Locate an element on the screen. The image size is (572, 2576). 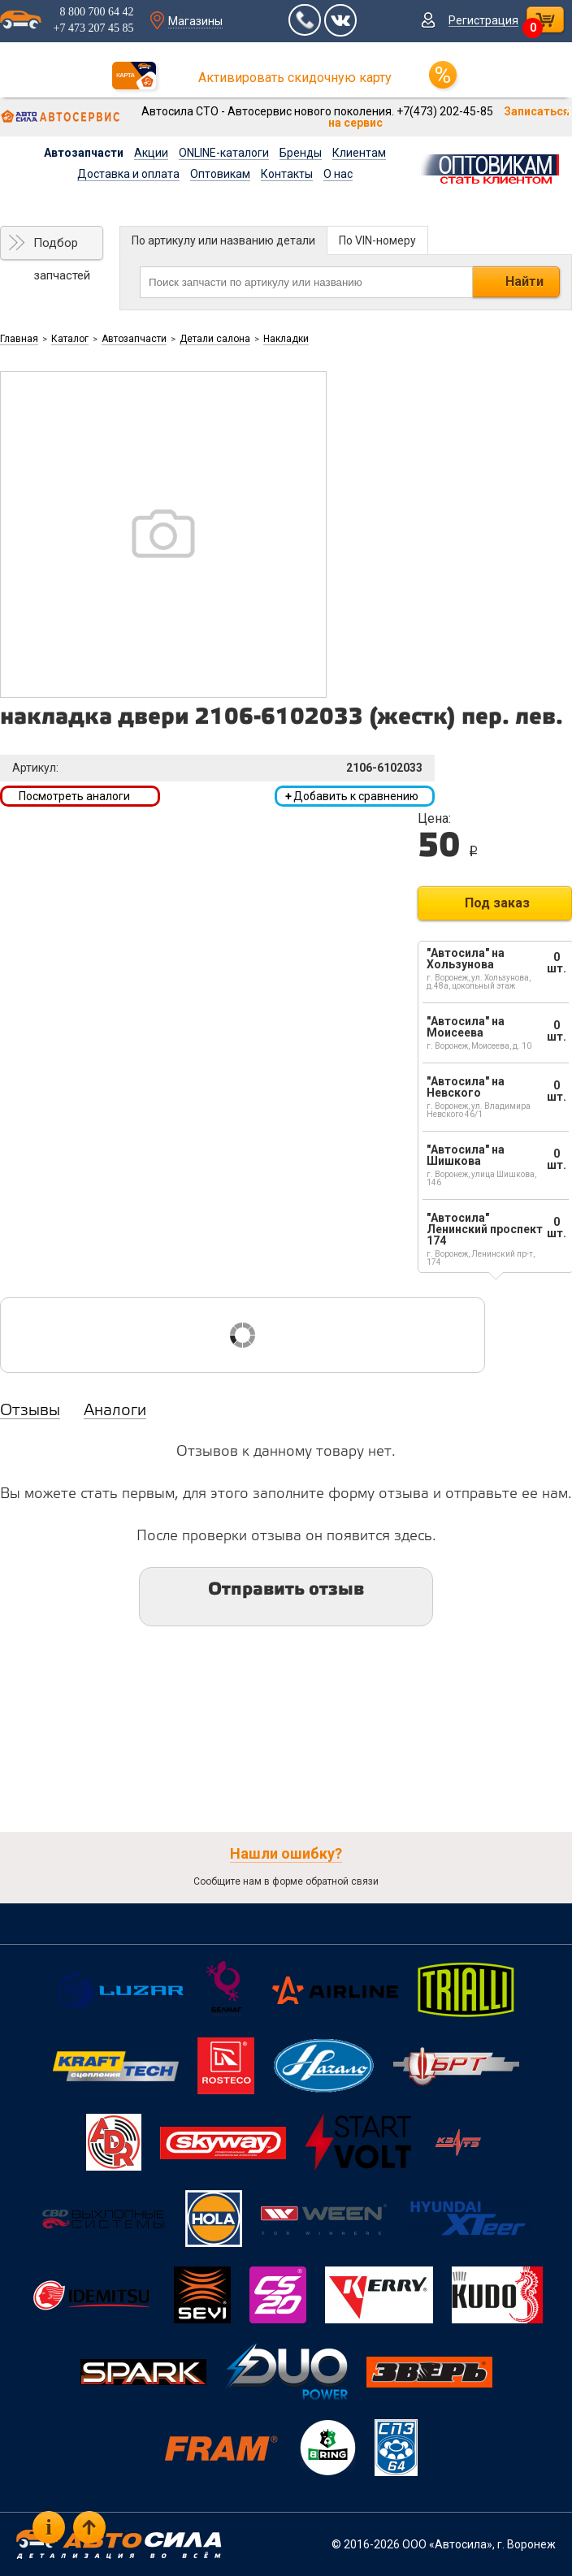
Добавить к сравнению is located at coordinates (351, 796).